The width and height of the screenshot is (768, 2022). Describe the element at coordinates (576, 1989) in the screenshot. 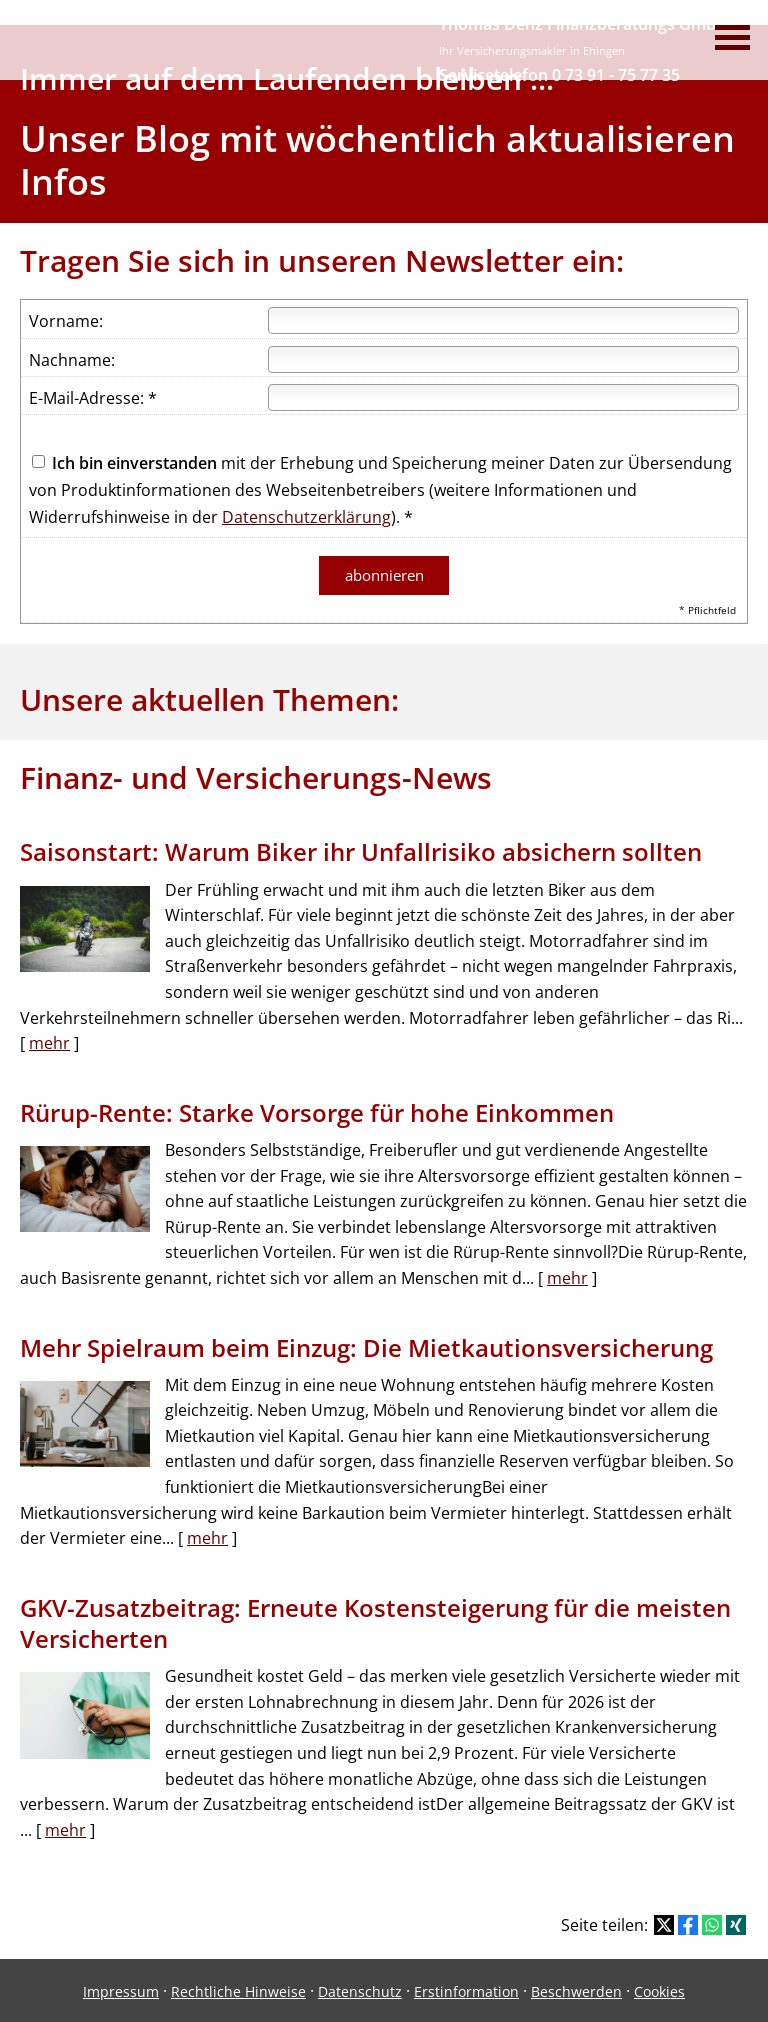

I see `Beschwerden` at that location.